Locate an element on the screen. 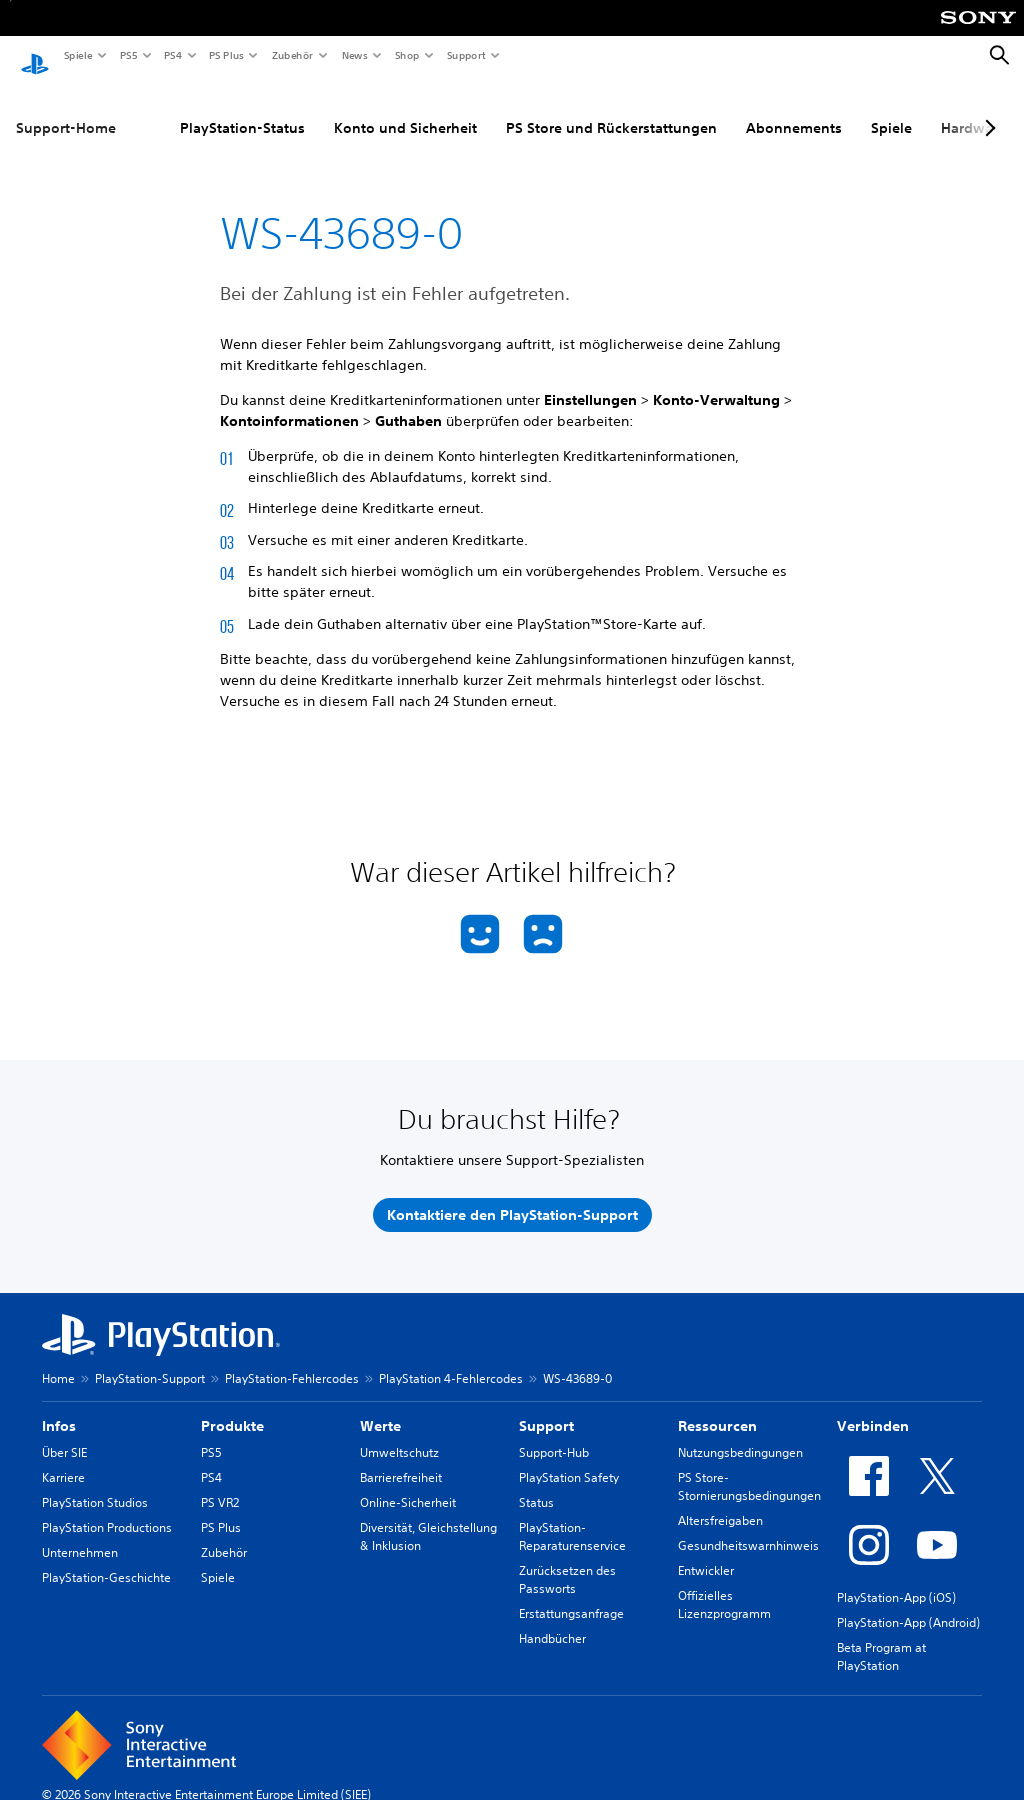 Image resolution: width=1024 pixels, height=1800 pixels. Verbinden [heading] is located at coordinates (873, 1408).